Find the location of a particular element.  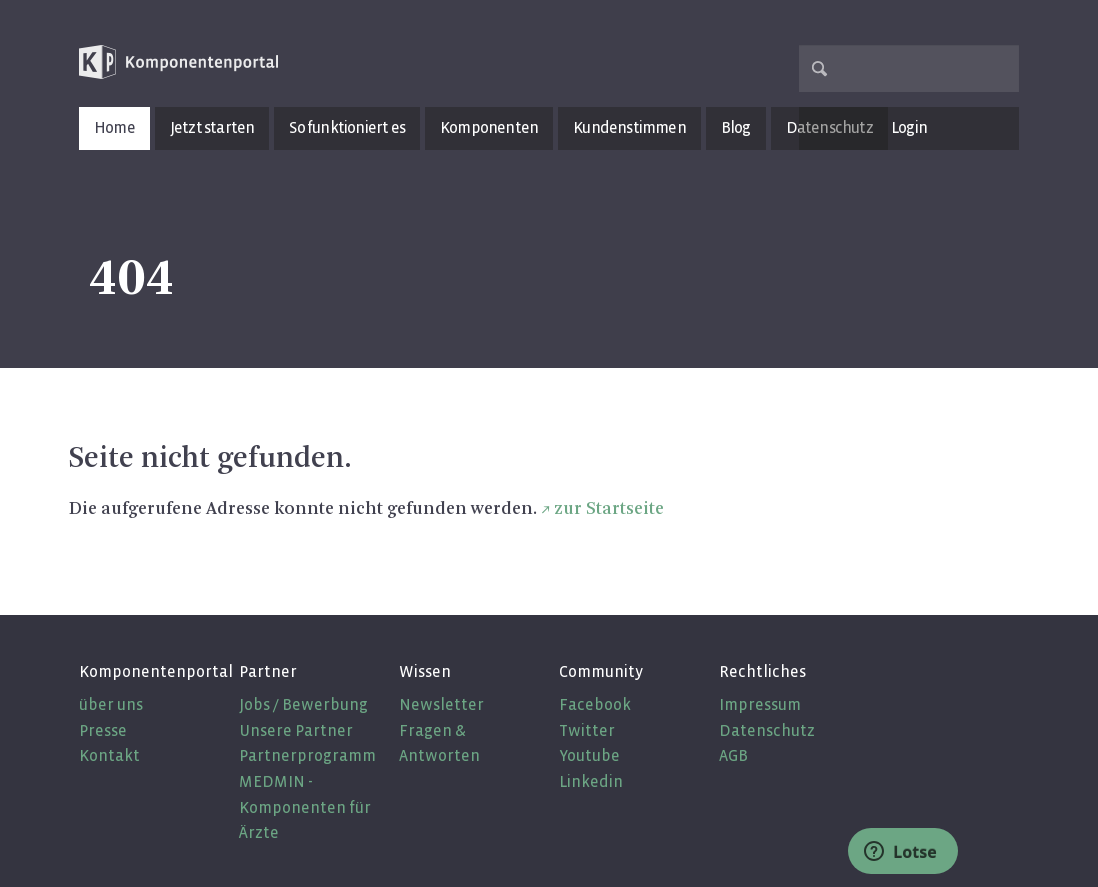

Kontakt is located at coordinates (109, 755).